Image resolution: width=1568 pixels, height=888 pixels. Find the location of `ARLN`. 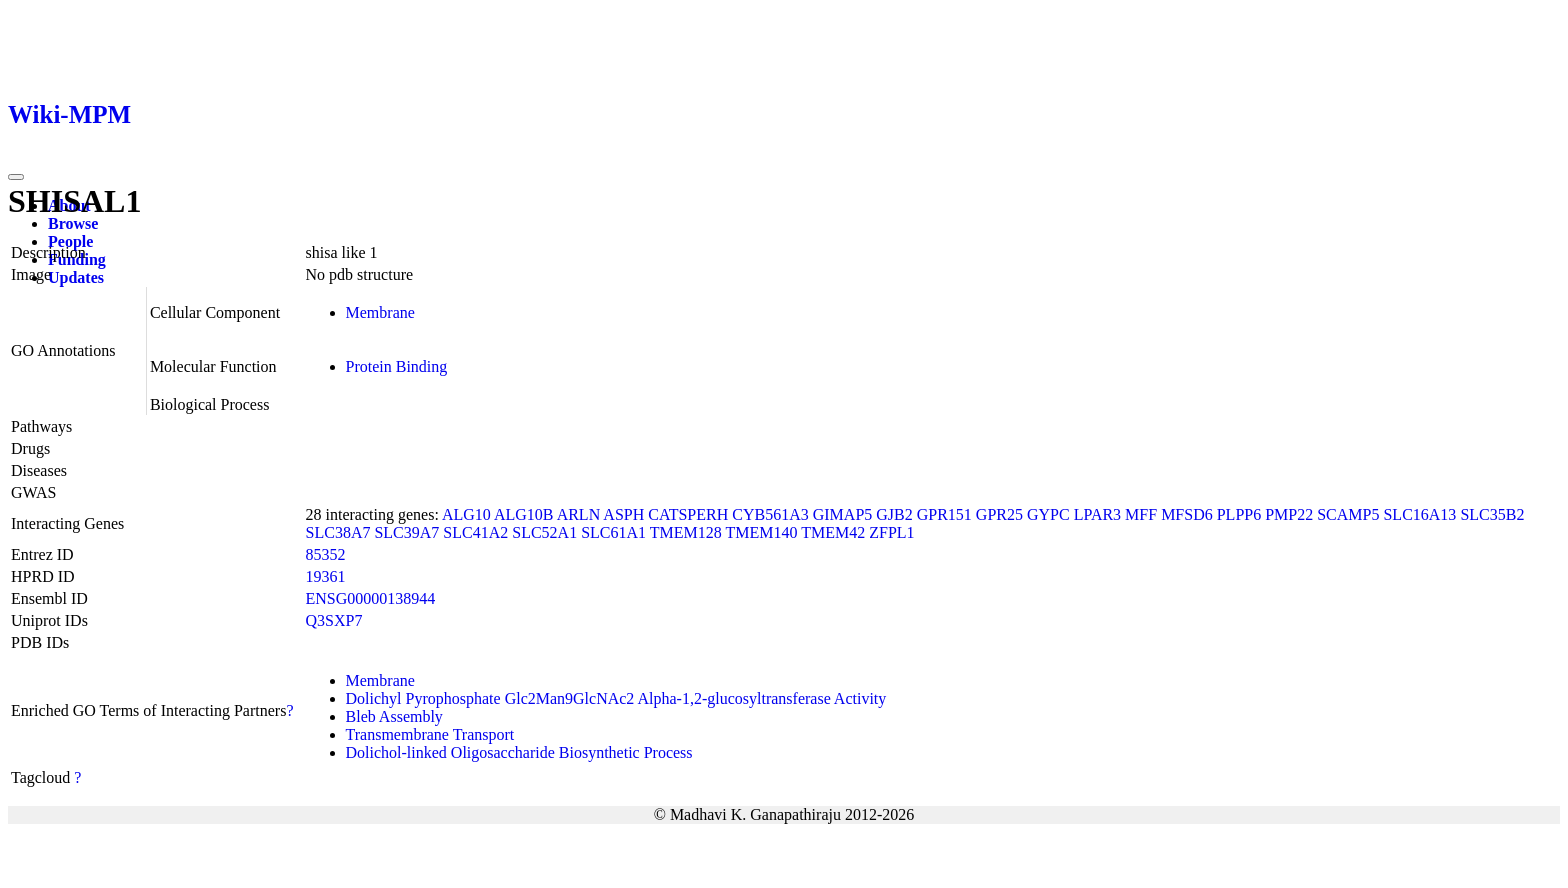

ARLN is located at coordinates (579, 514).